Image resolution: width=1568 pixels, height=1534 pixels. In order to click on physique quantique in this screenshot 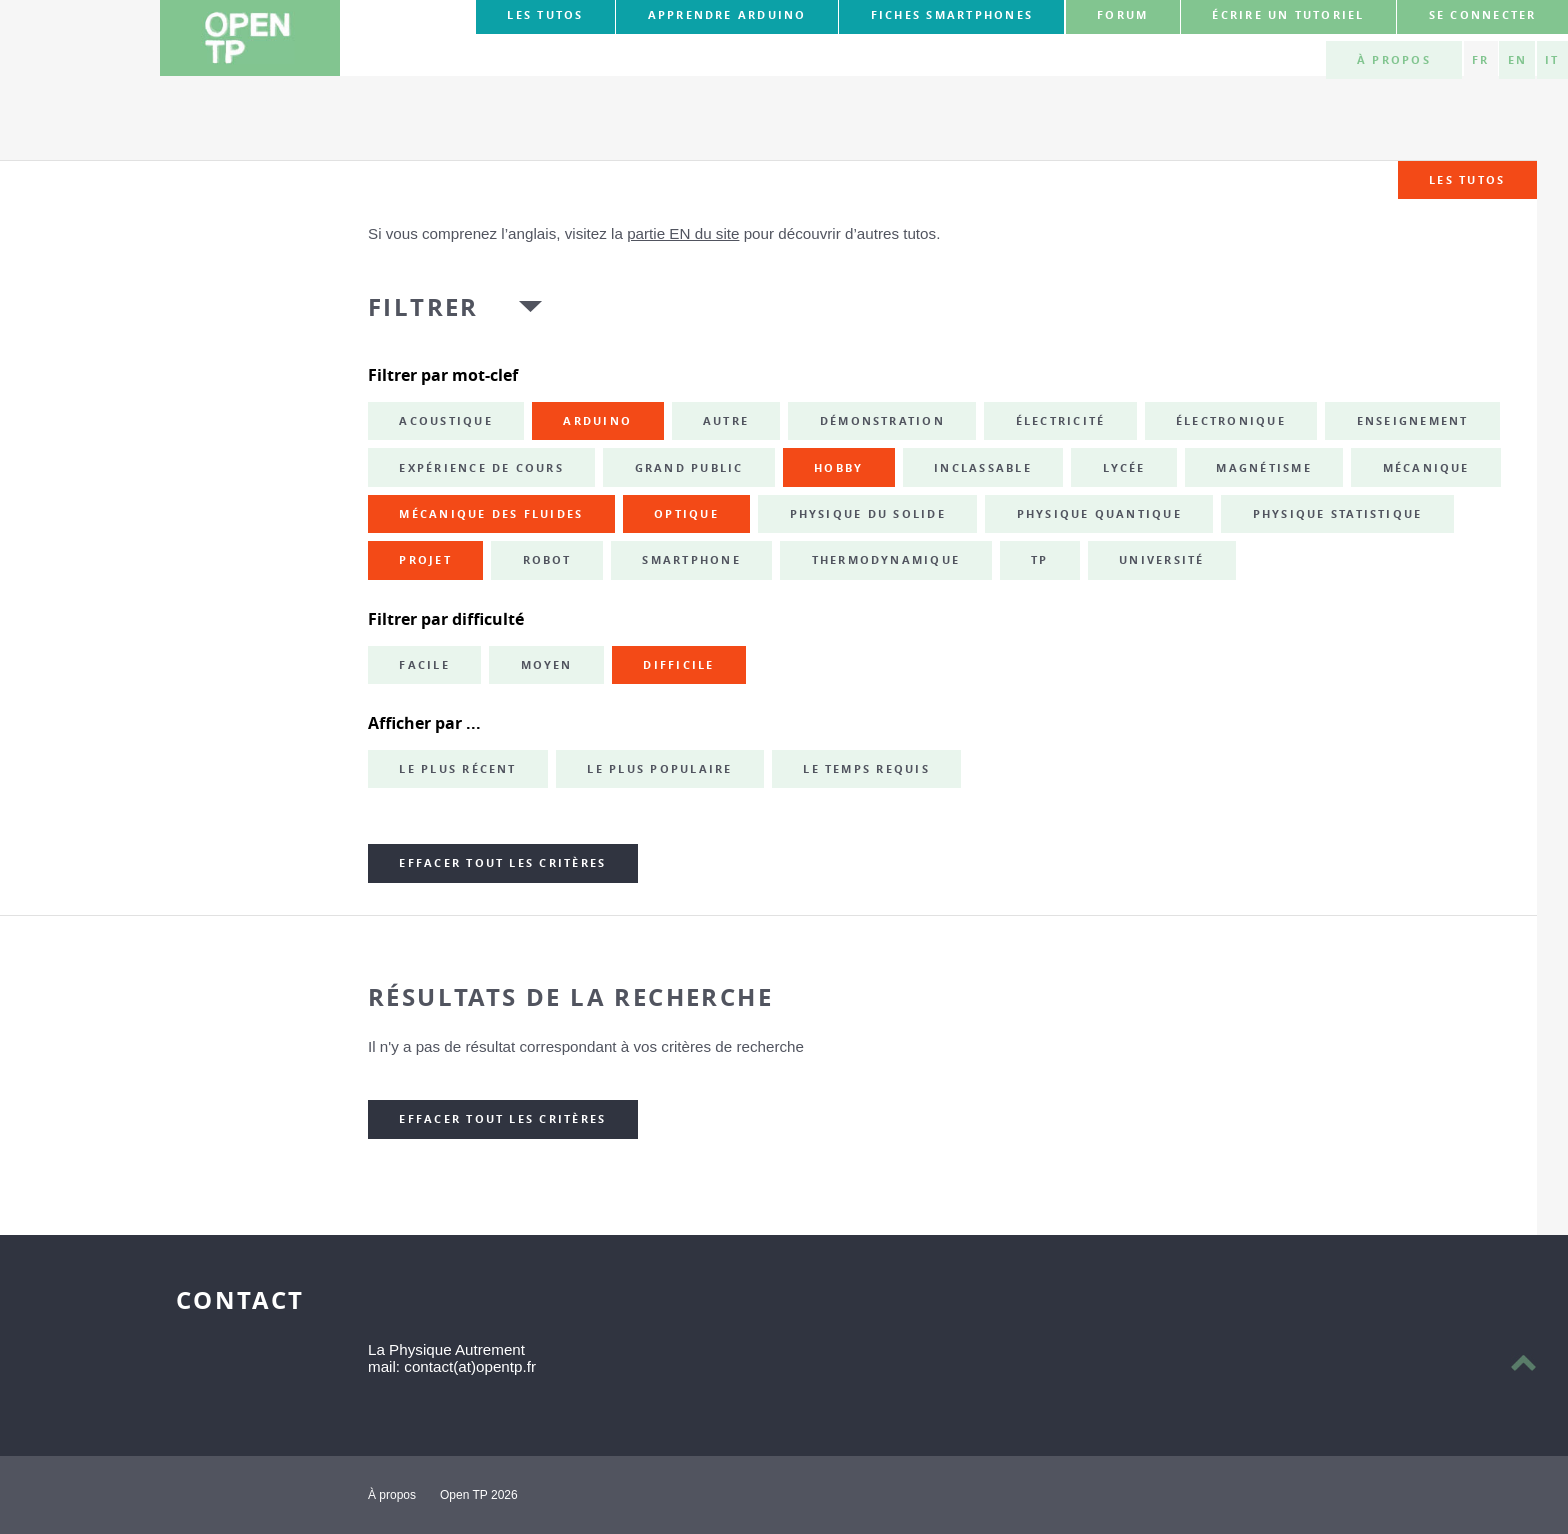, I will do `click(1099, 514)`.